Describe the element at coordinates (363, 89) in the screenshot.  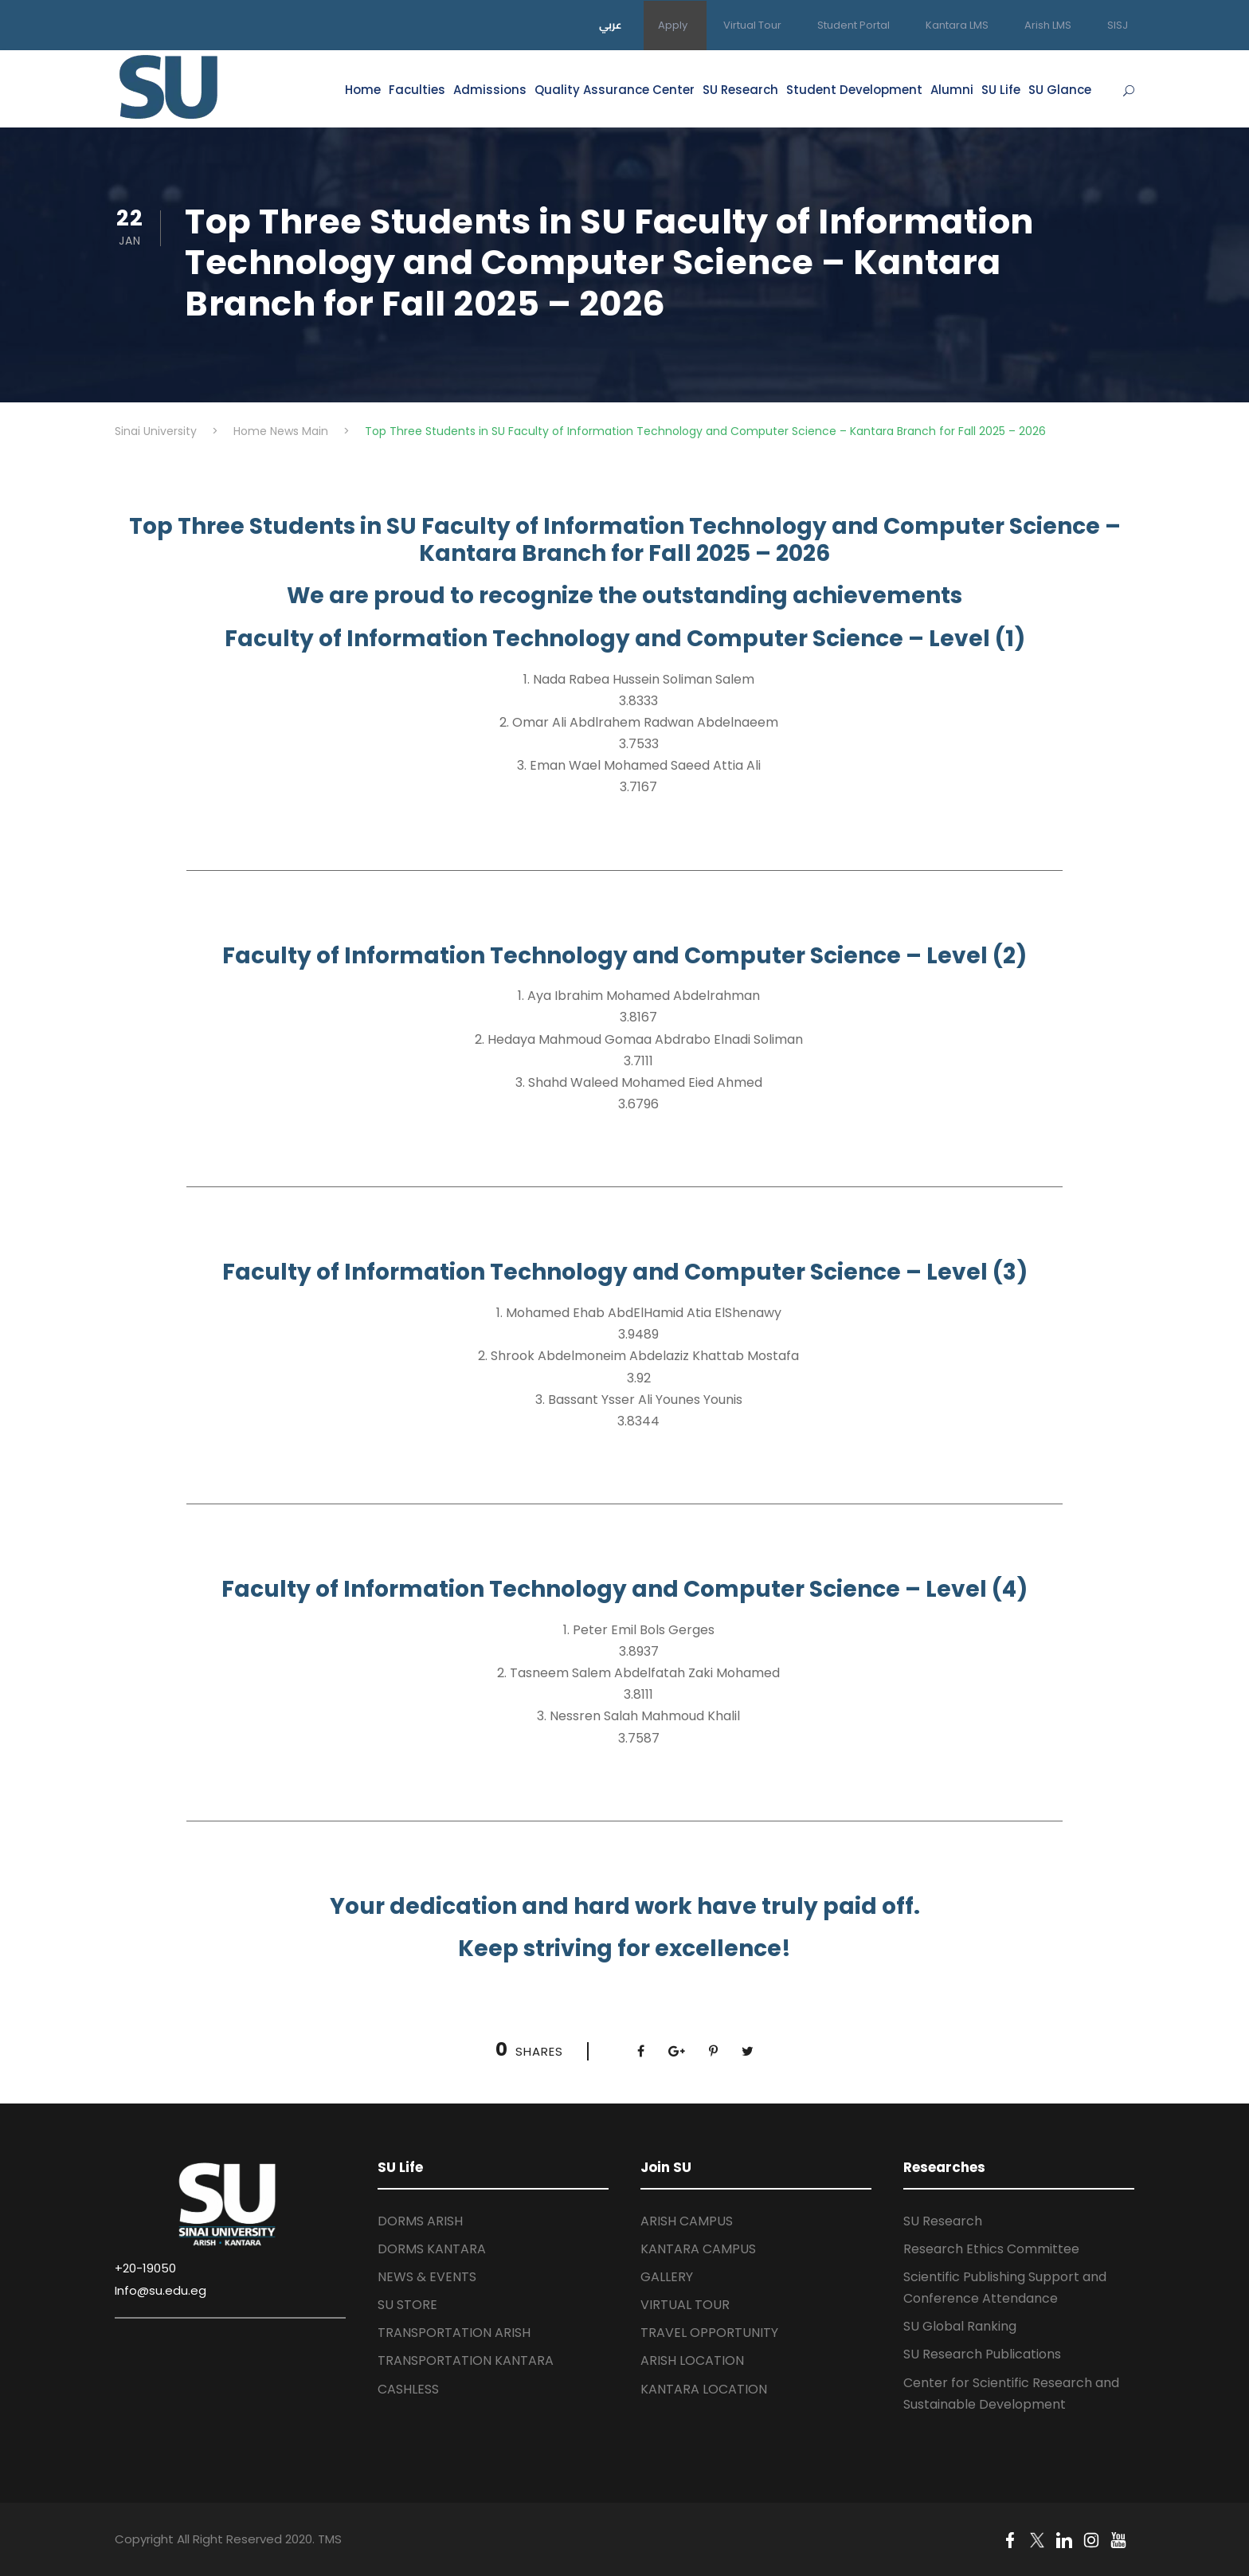
I see `Home` at that location.